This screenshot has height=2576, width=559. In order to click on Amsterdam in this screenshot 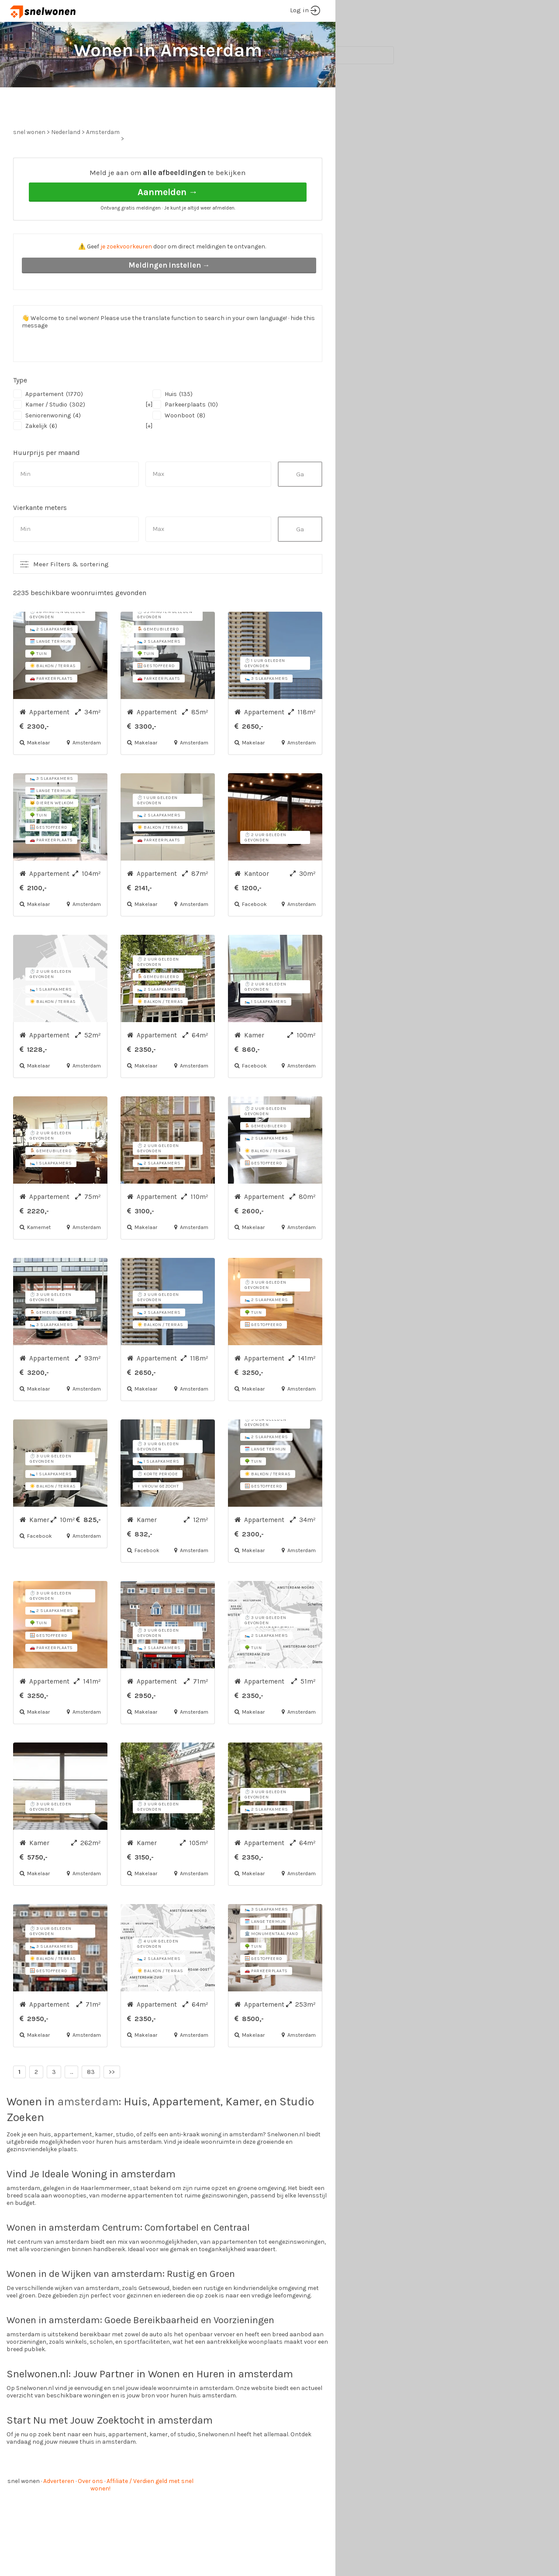, I will do `click(103, 165)`.